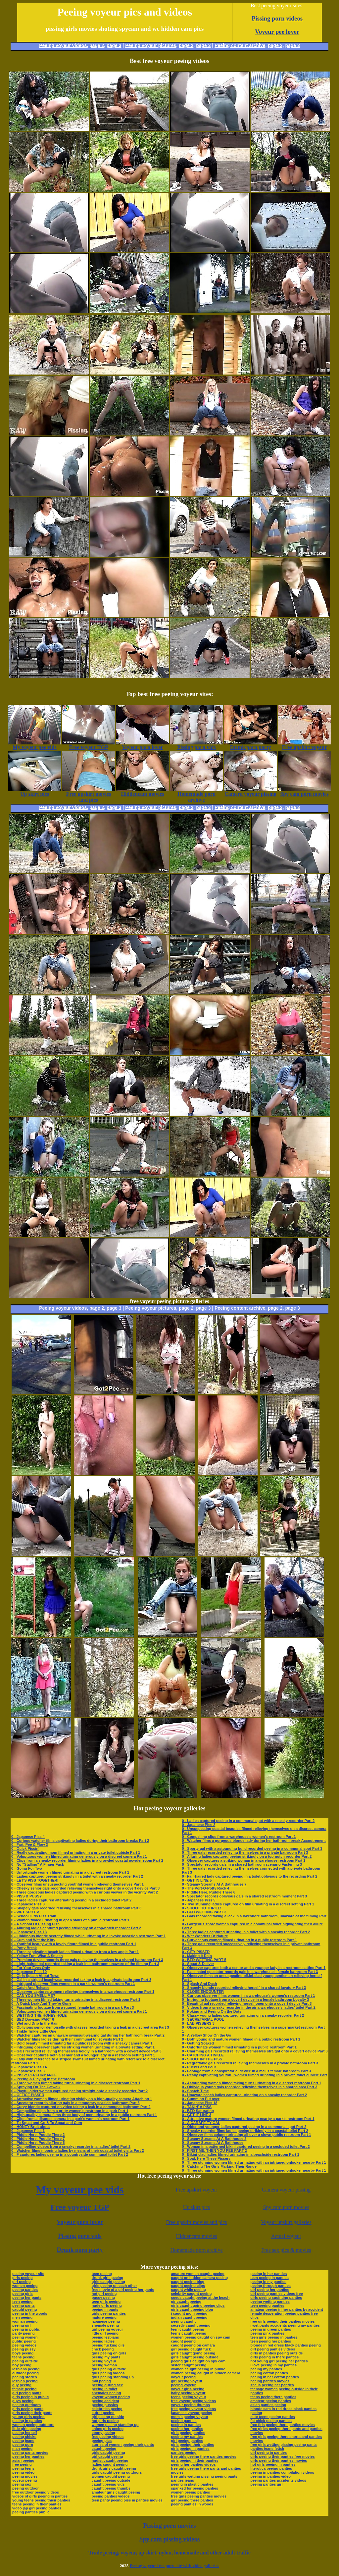 This screenshot has height=2576, width=339. What do you see at coordinates (248, 1995) in the screenshot?
I see `0 - Curious observer films women in a warehouse’s women’s restroom Part 1` at bounding box center [248, 1995].